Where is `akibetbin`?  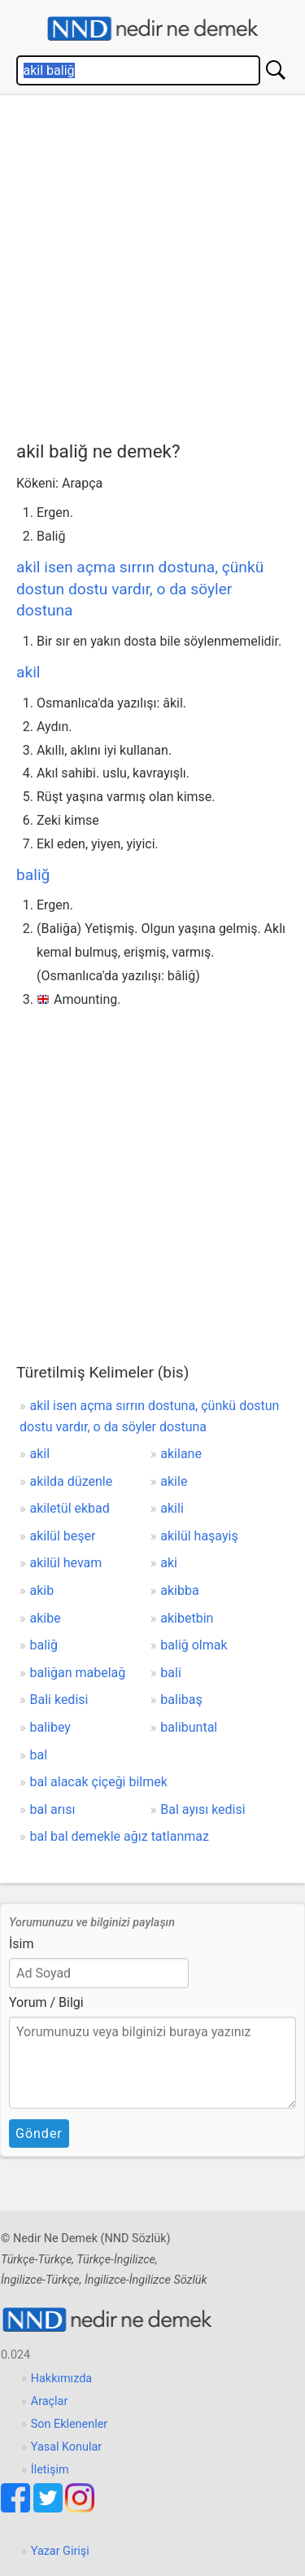 akibetbin is located at coordinates (186, 1618).